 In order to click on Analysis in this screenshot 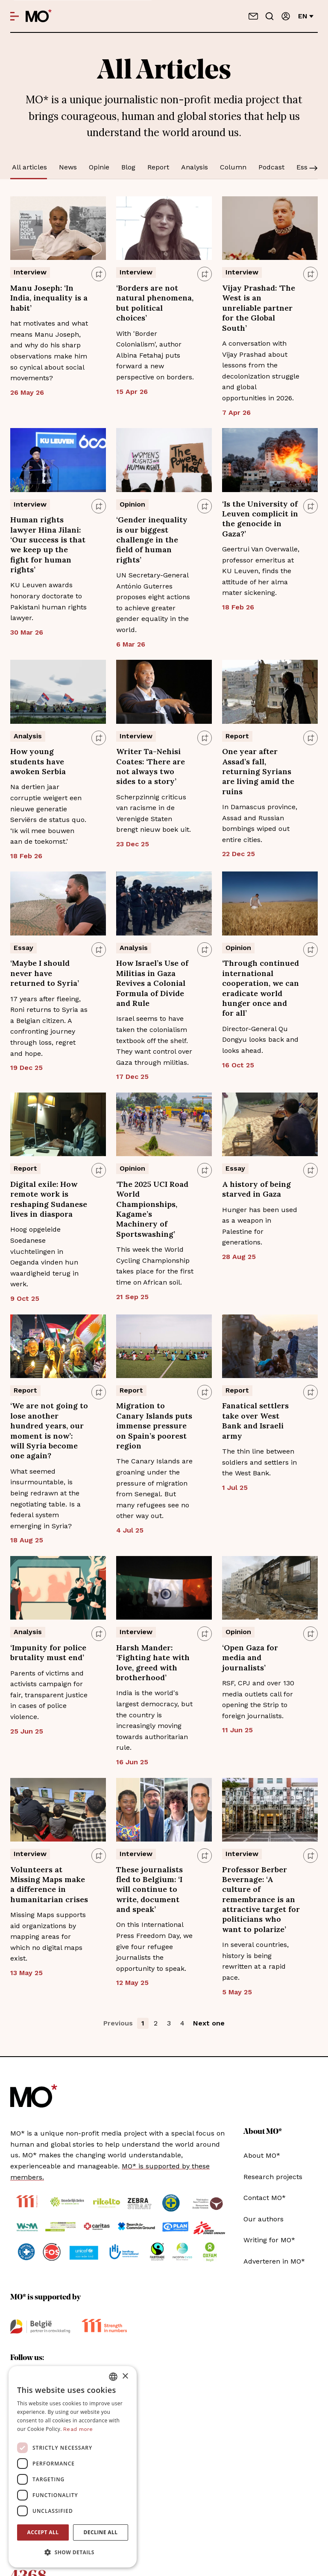, I will do `click(194, 167)`.